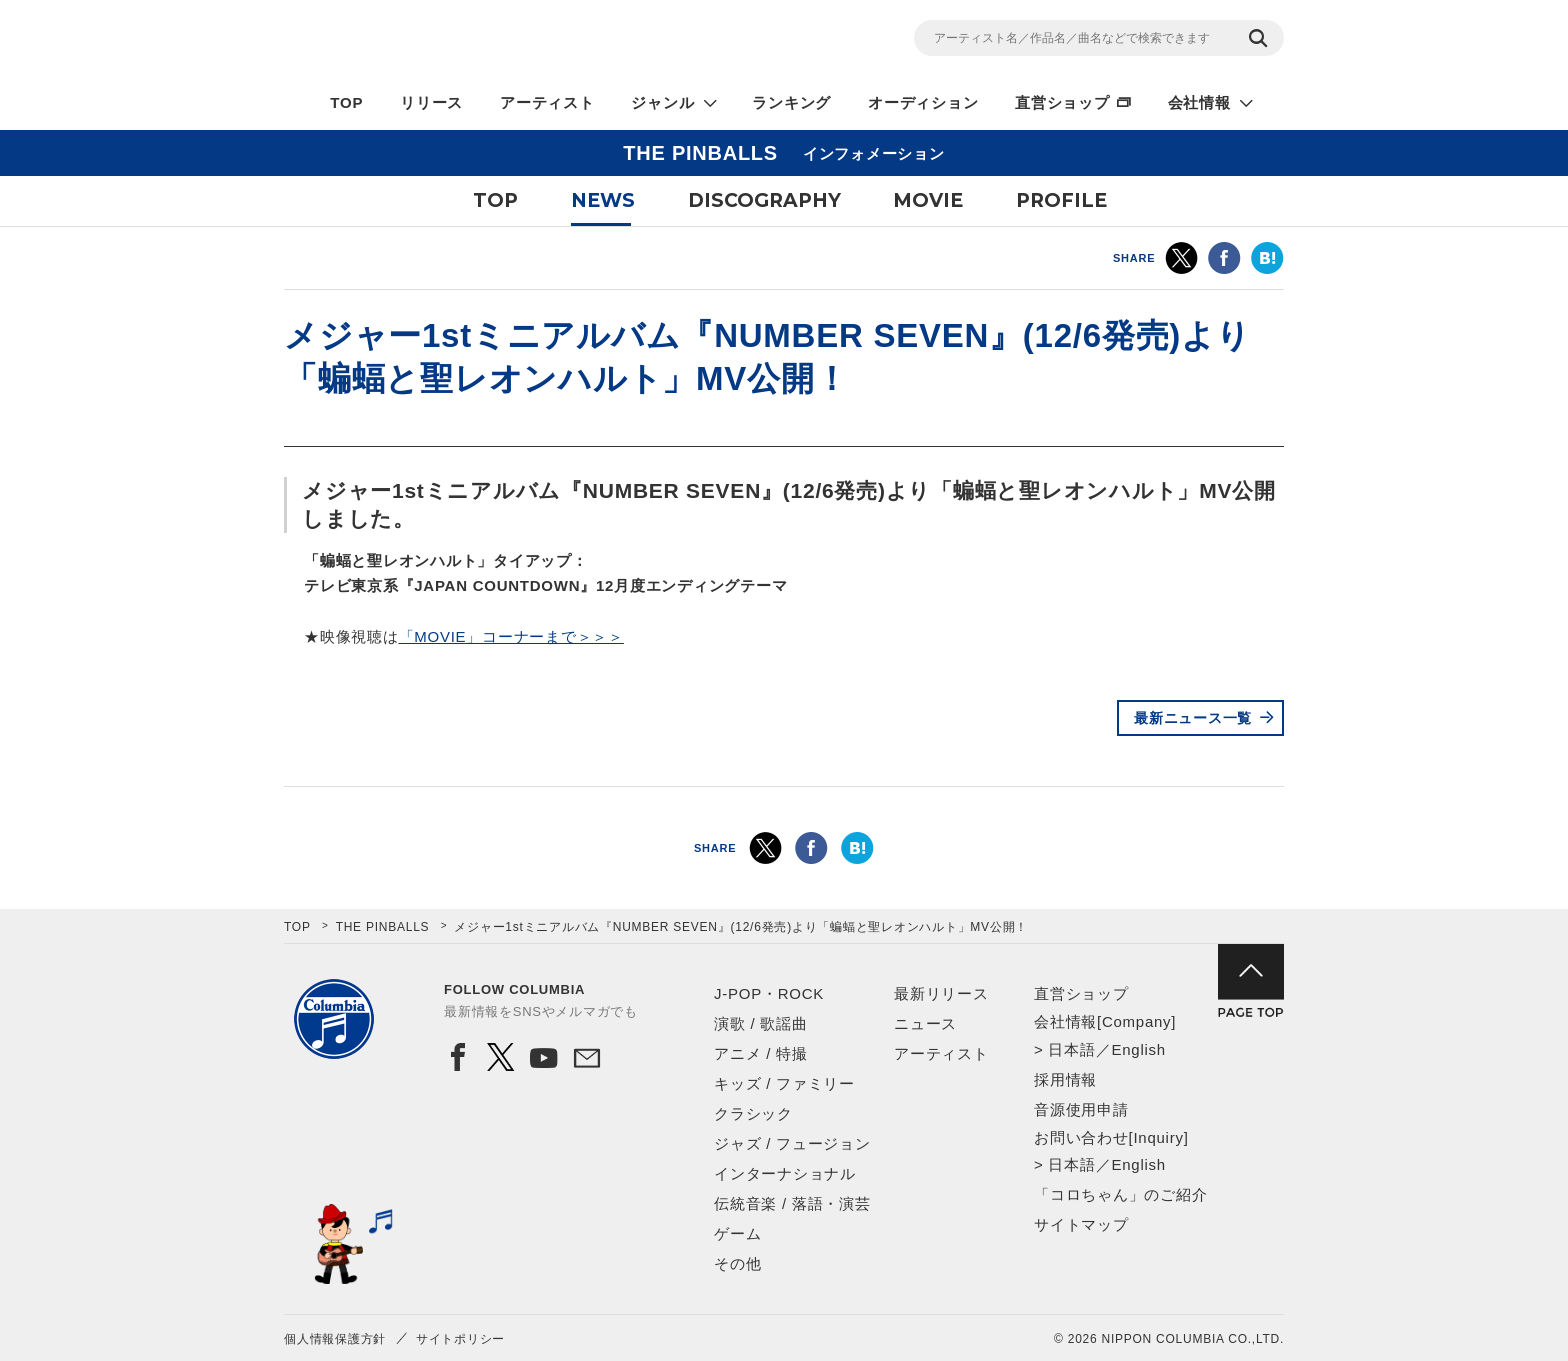 This screenshot has width=1568, height=1361. I want to click on THE PINBALLS, so click(383, 927).